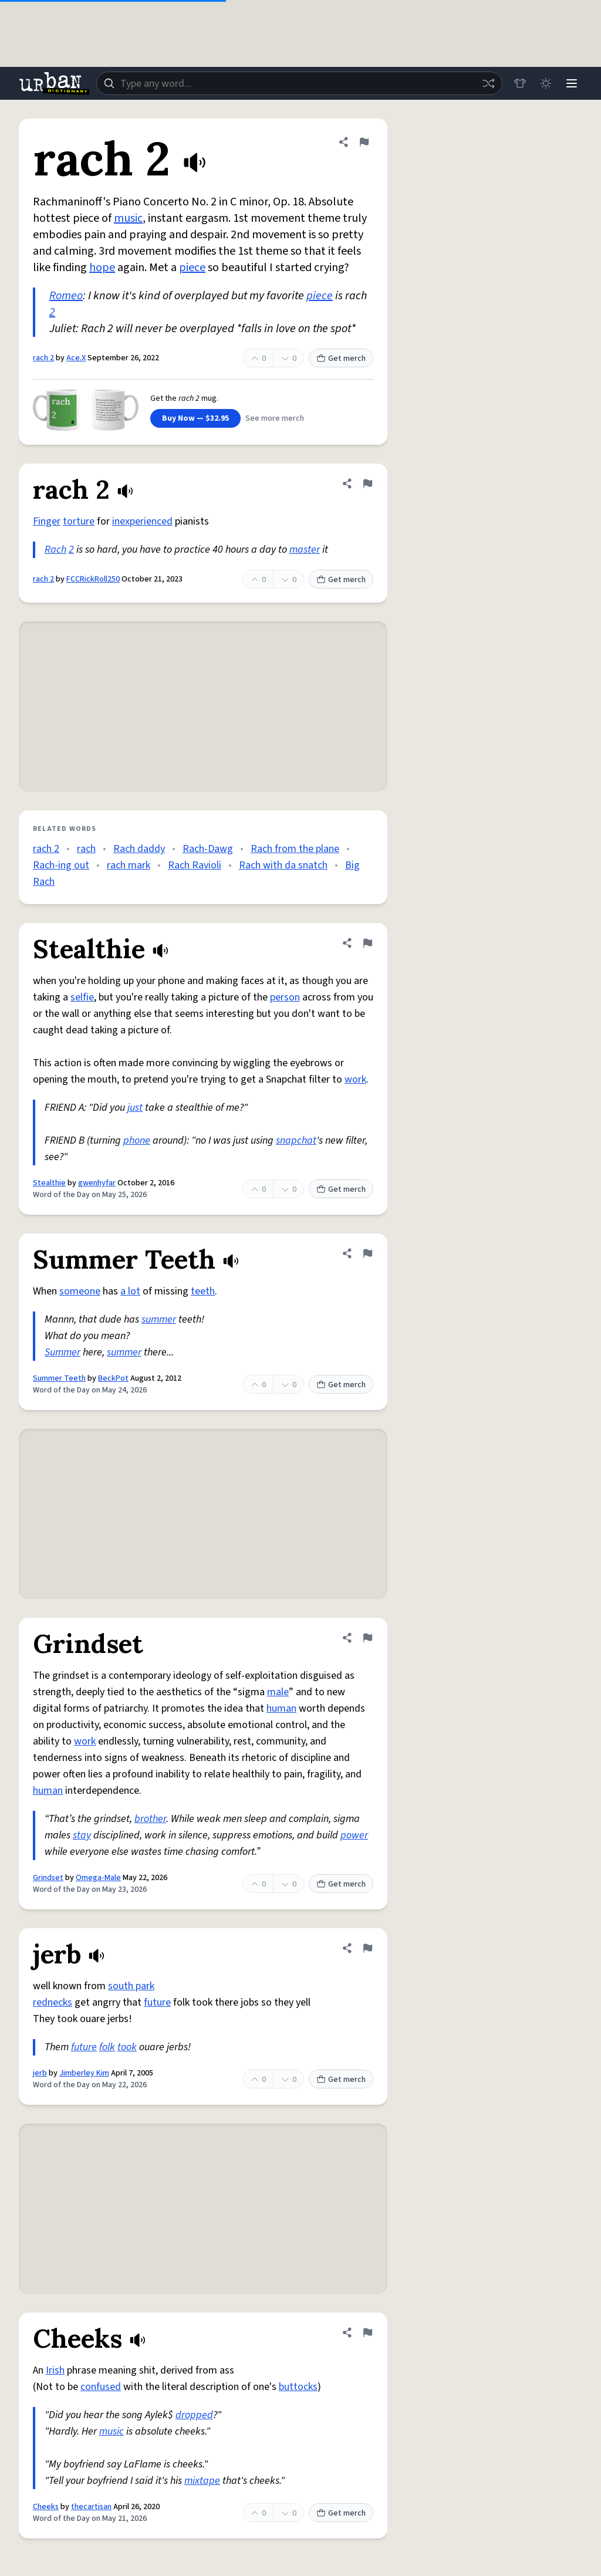  What do you see at coordinates (192, 267) in the screenshot?
I see `piece` at bounding box center [192, 267].